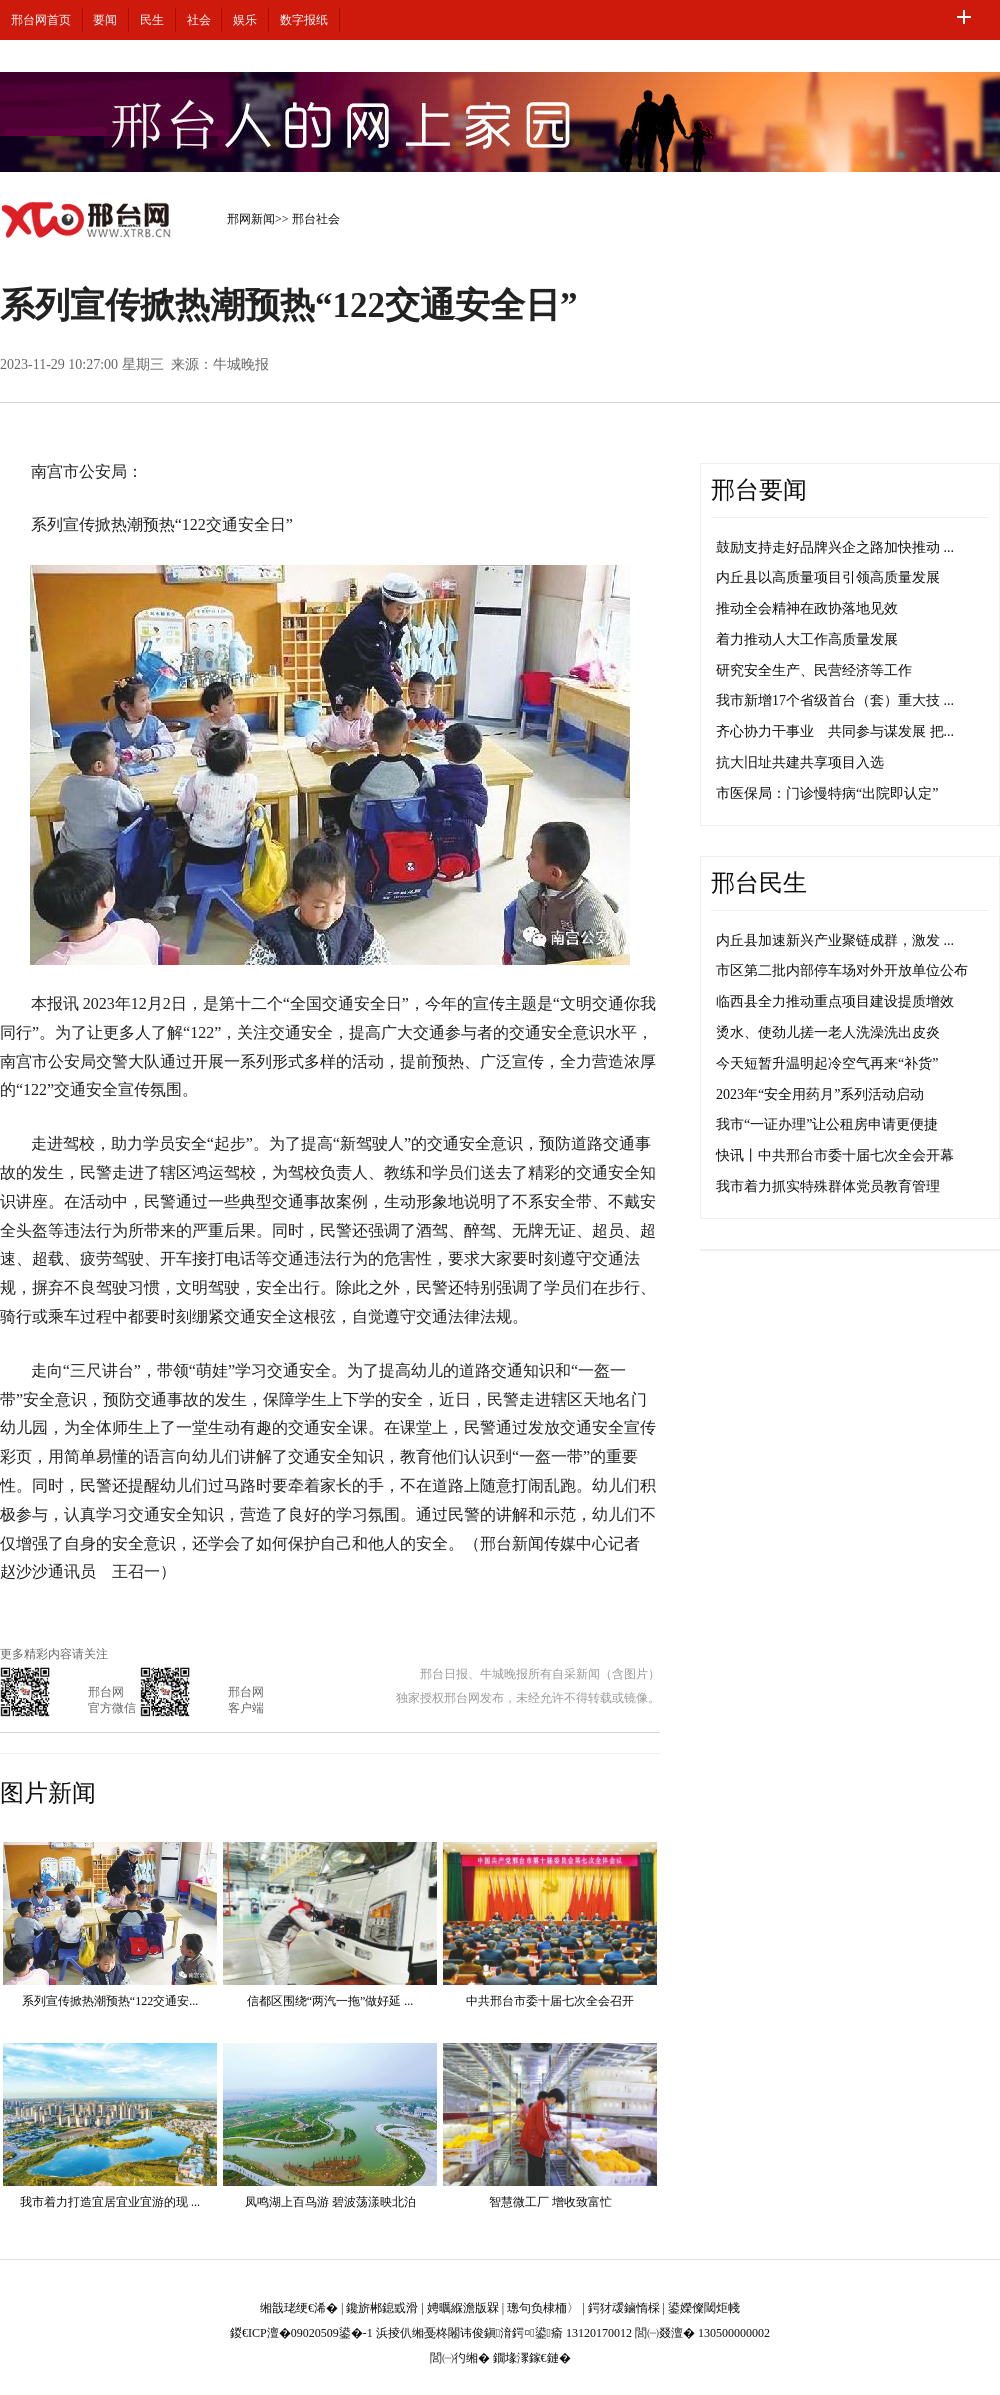 This screenshot has width=1000, height=2395. I want to click on 璁句负棣栭〉, so click(543, 2308).